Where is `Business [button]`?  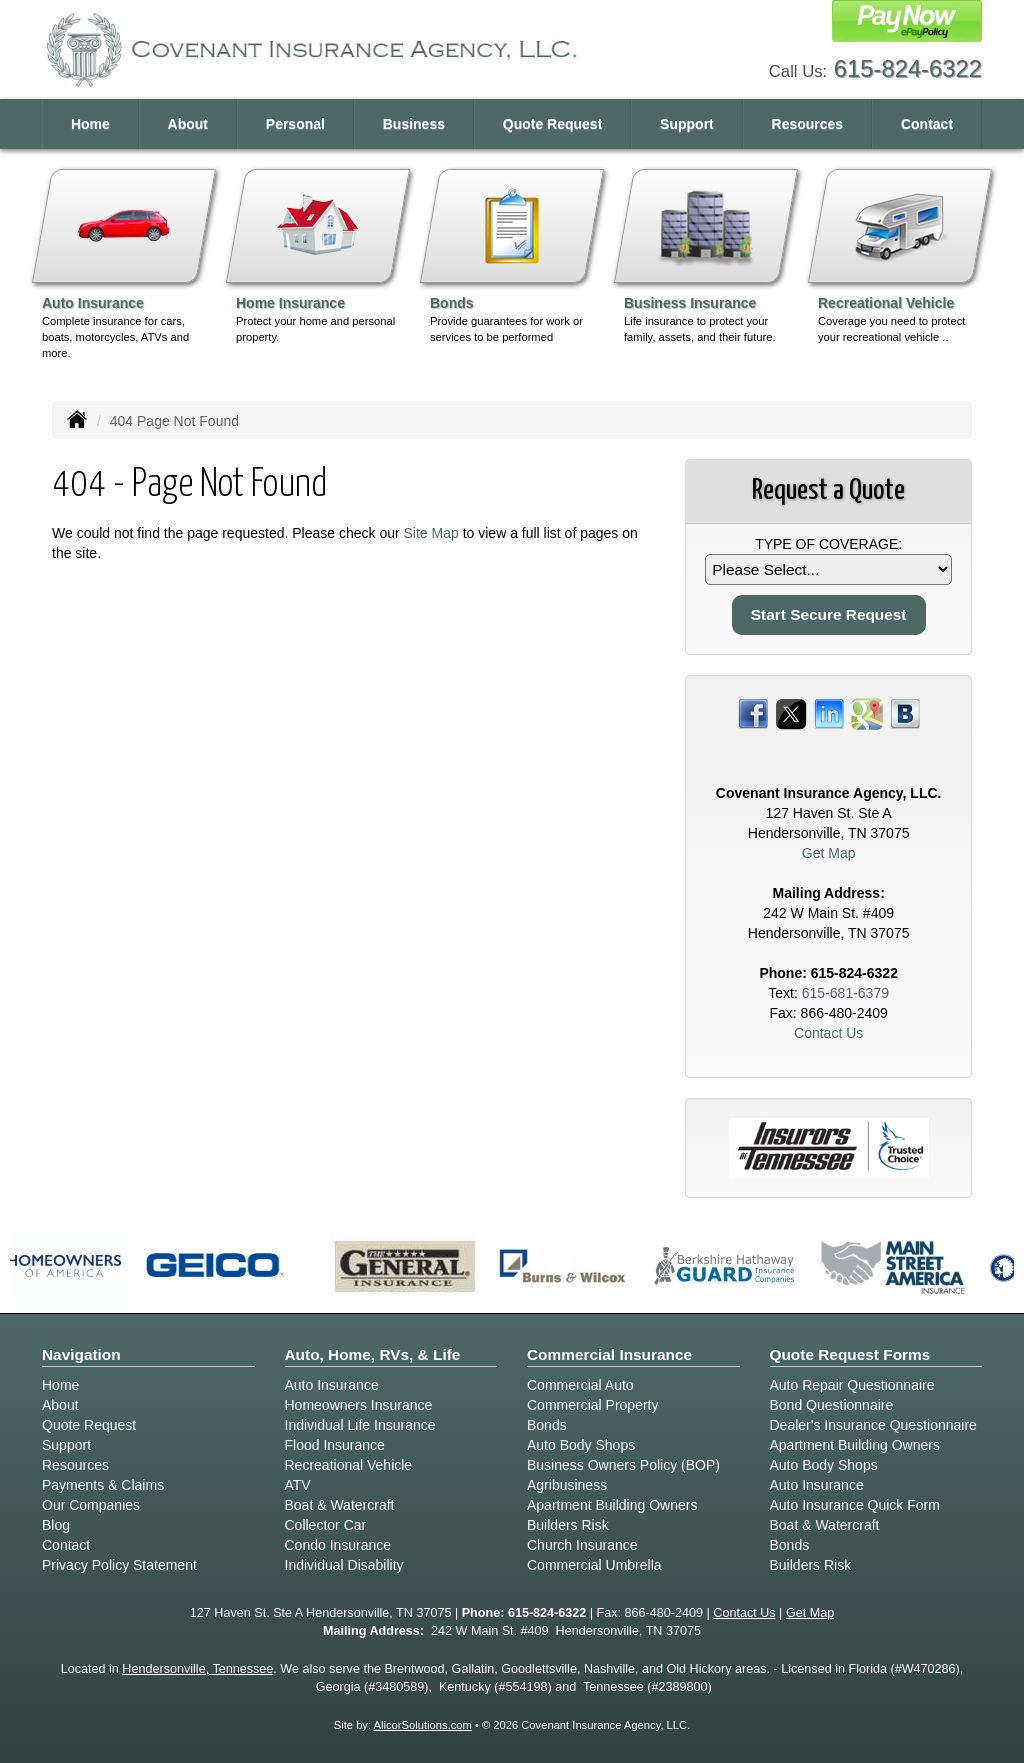
Business [button] is located at coordinates (414, 124).